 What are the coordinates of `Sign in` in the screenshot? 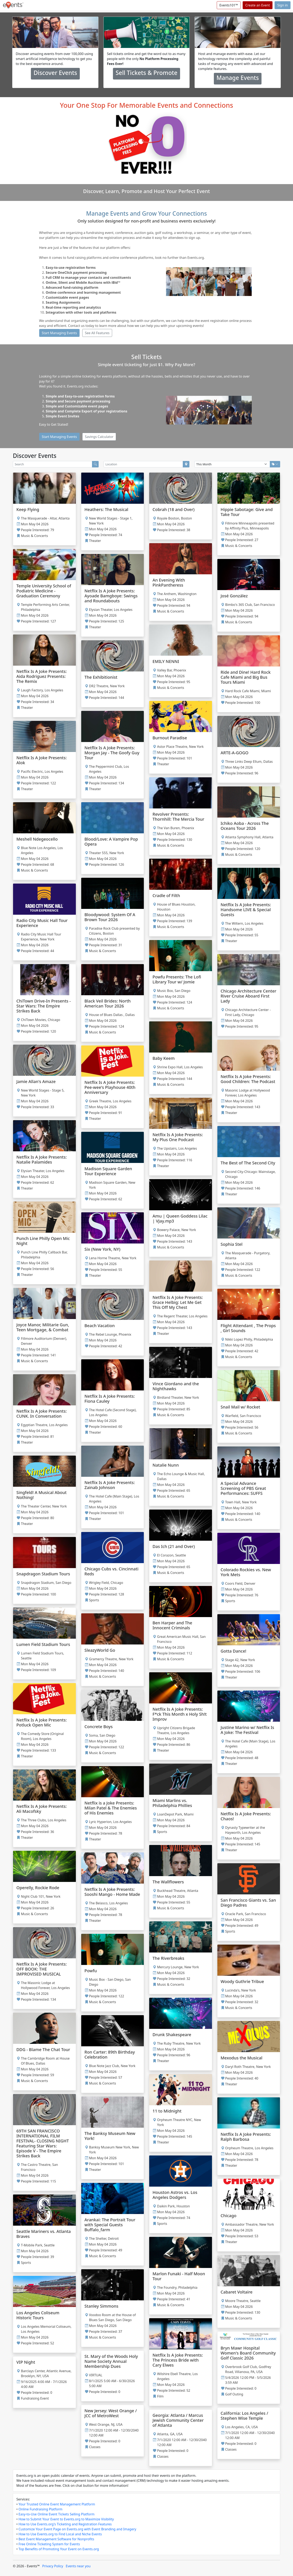 It's located at (282, 5).